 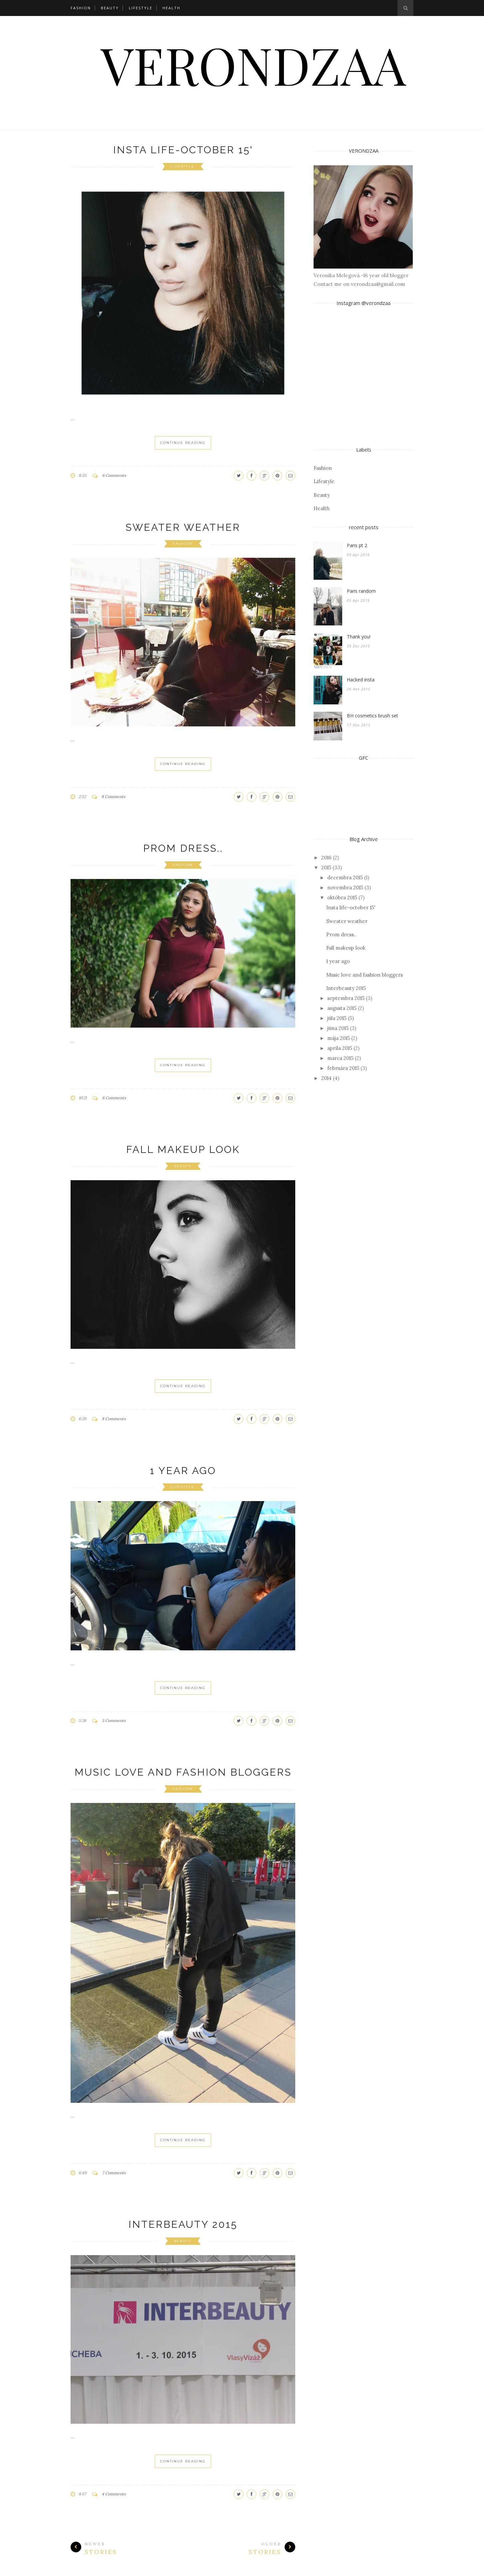 What do you see at coordinates (140, 7) in the screenshot?
I see `Lifestyle` at bounding box center [140, 7].